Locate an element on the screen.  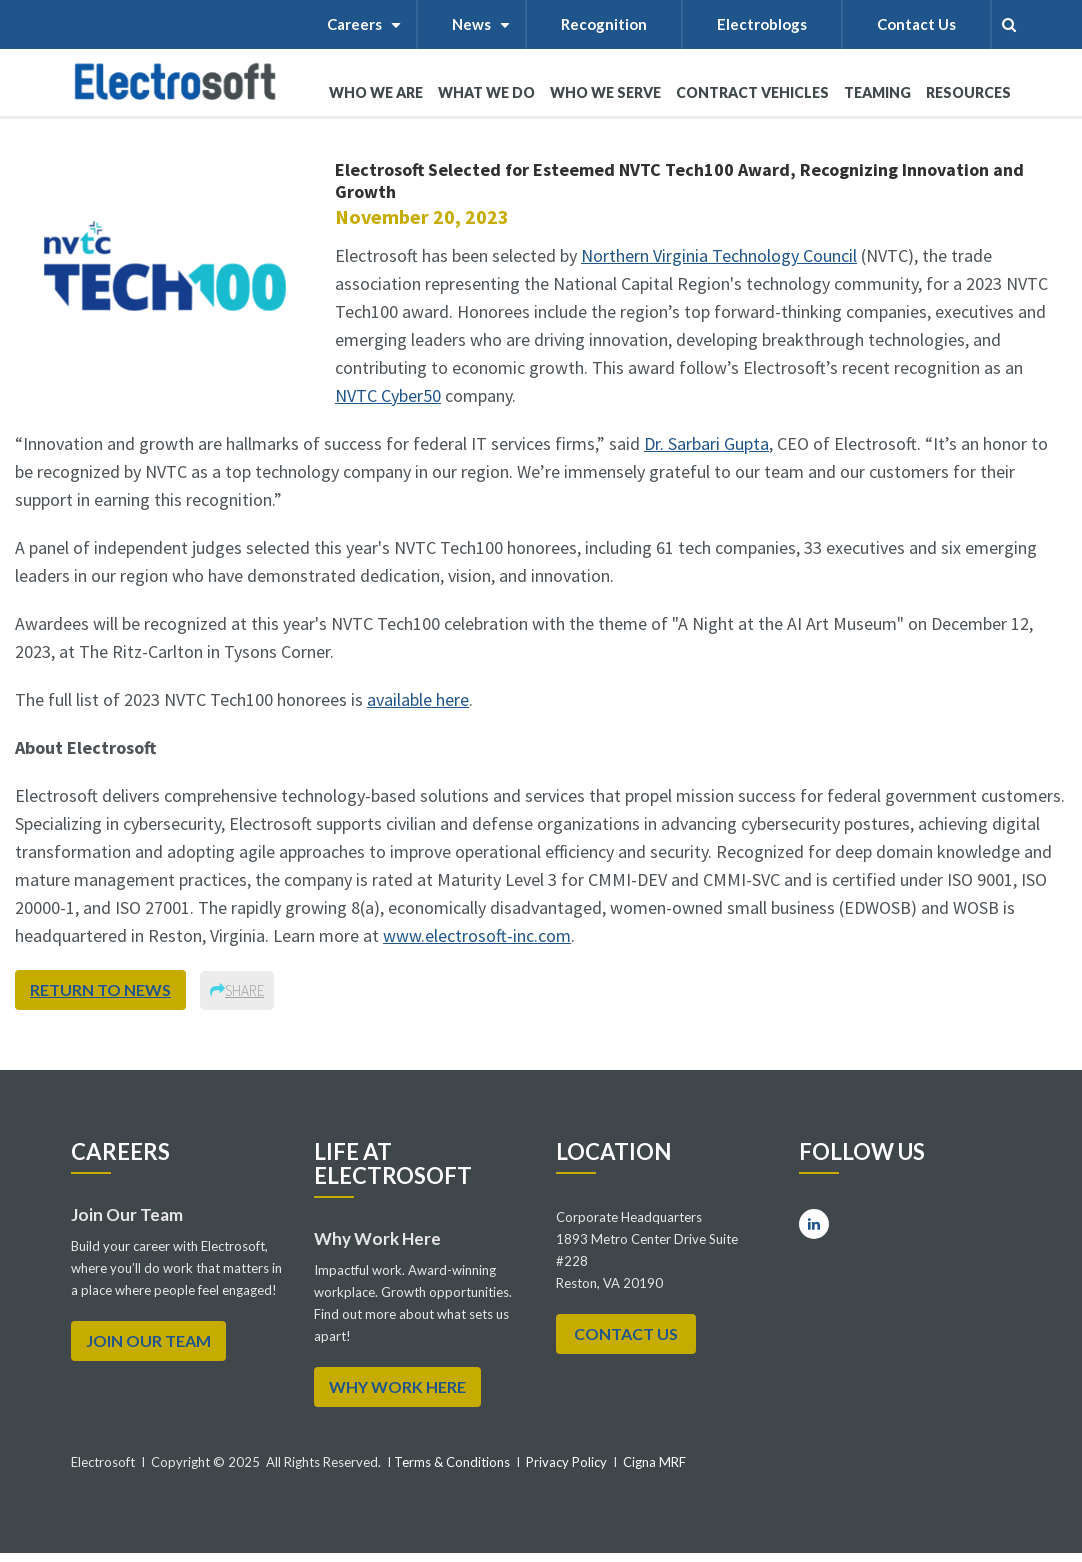
WHY WORK HERE is located at coordinates (397, 1386).